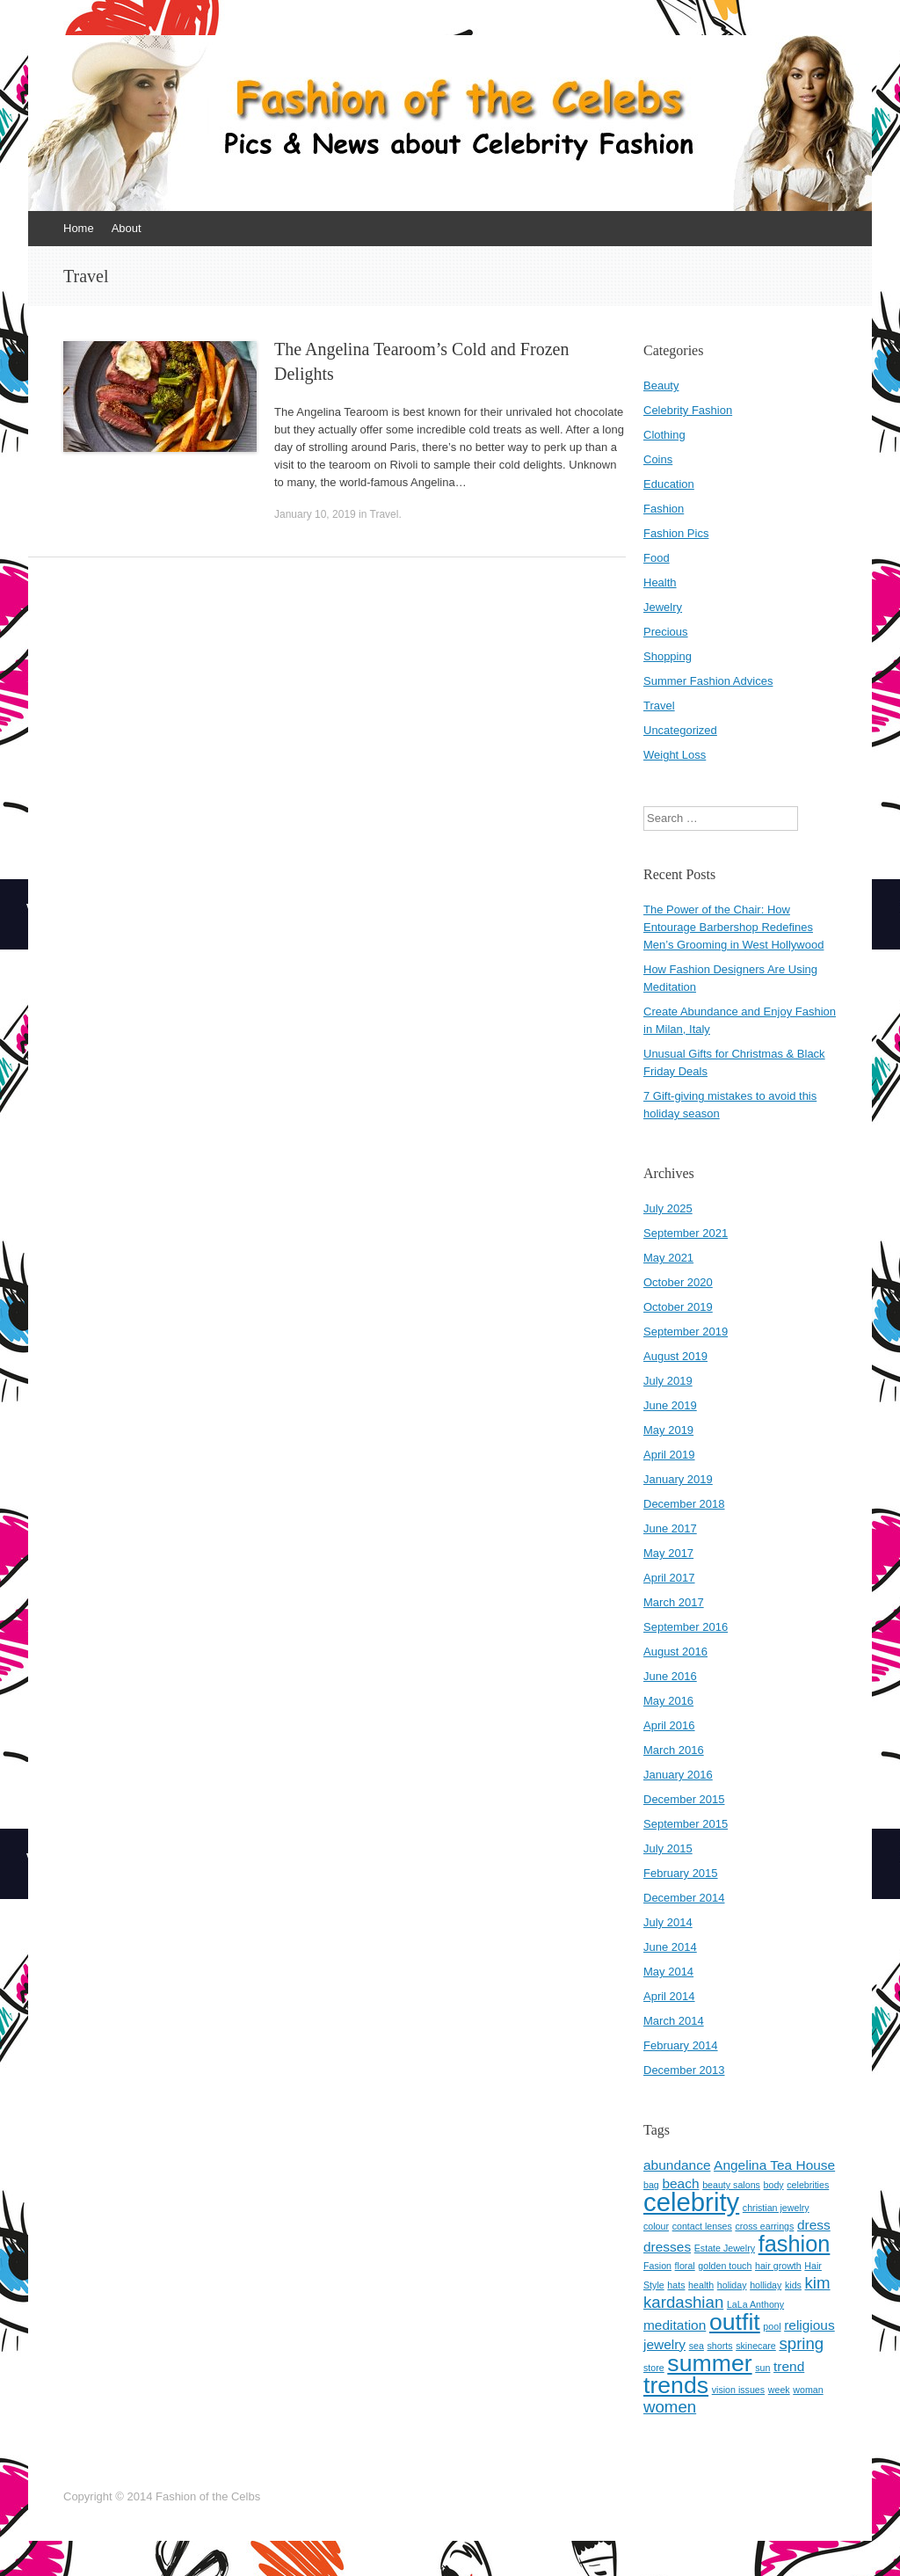 This screenshot has height=2576, width=900. I want to click on March 2014, so click(673, 2020).